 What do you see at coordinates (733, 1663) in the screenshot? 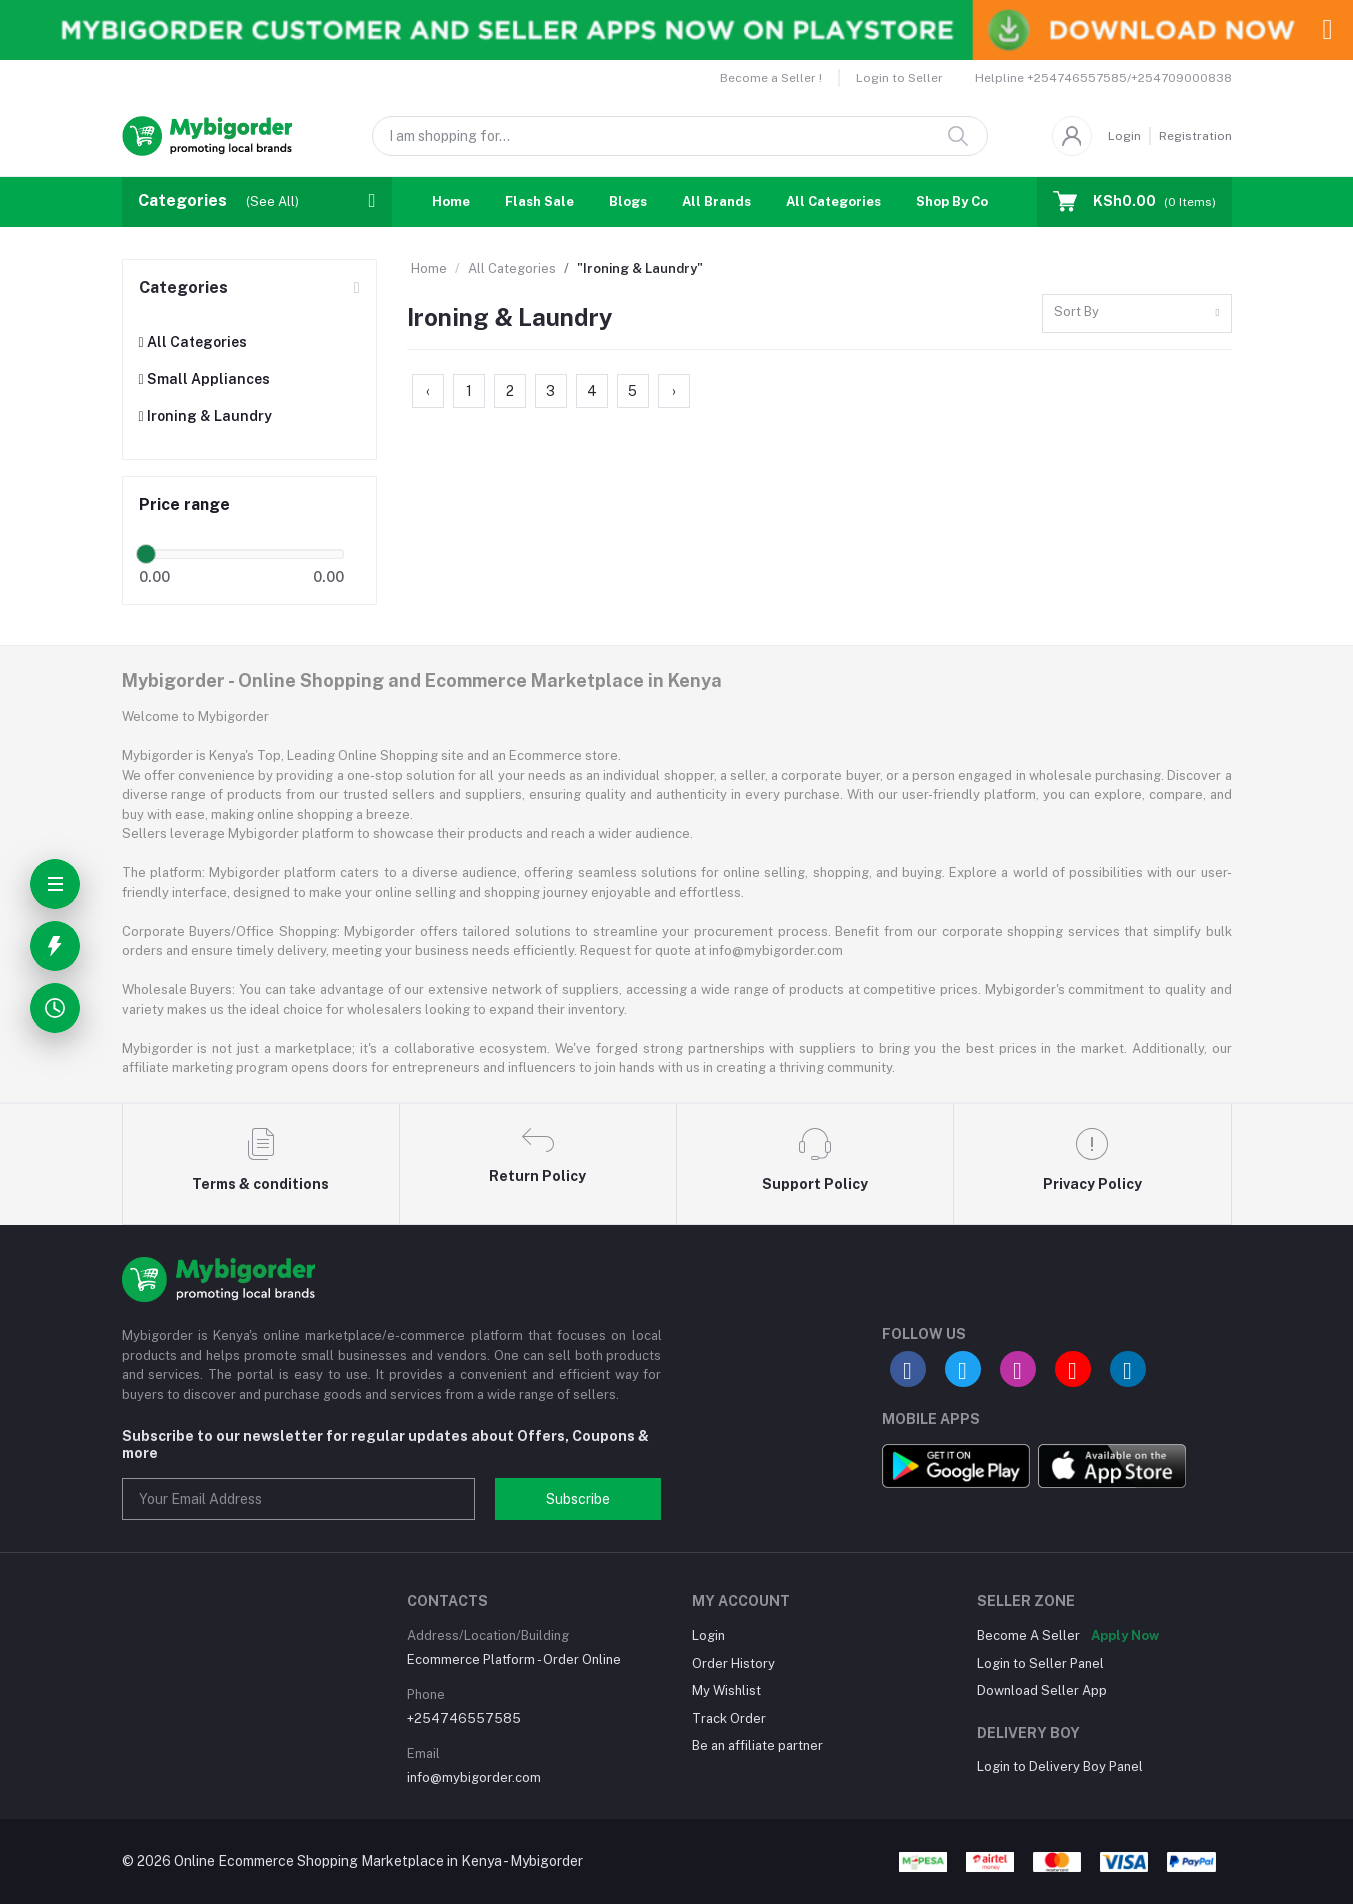
I see `Order History` at bounding box center [733, 1663].